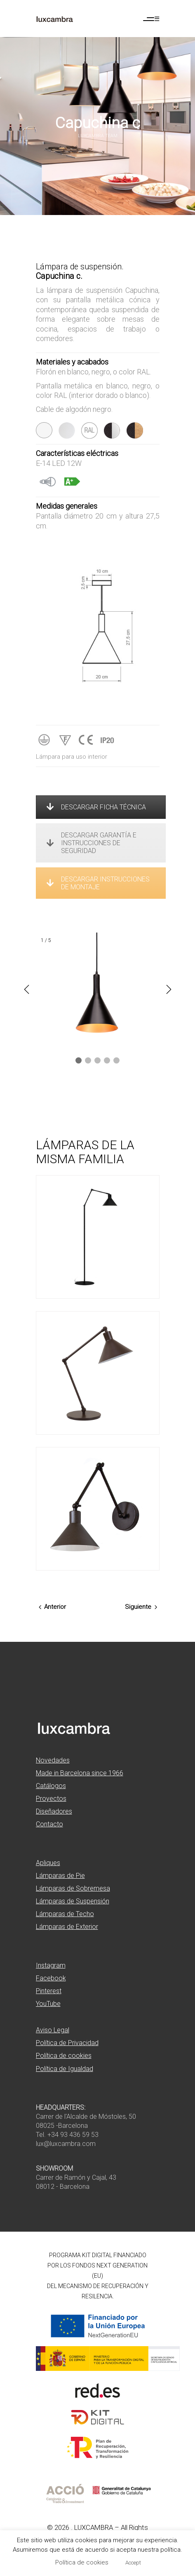 This screenshot has height=2576, width=195. Describe the element at coordinates (51, 1965) in the screenshot. I see `Instagram` at that location.